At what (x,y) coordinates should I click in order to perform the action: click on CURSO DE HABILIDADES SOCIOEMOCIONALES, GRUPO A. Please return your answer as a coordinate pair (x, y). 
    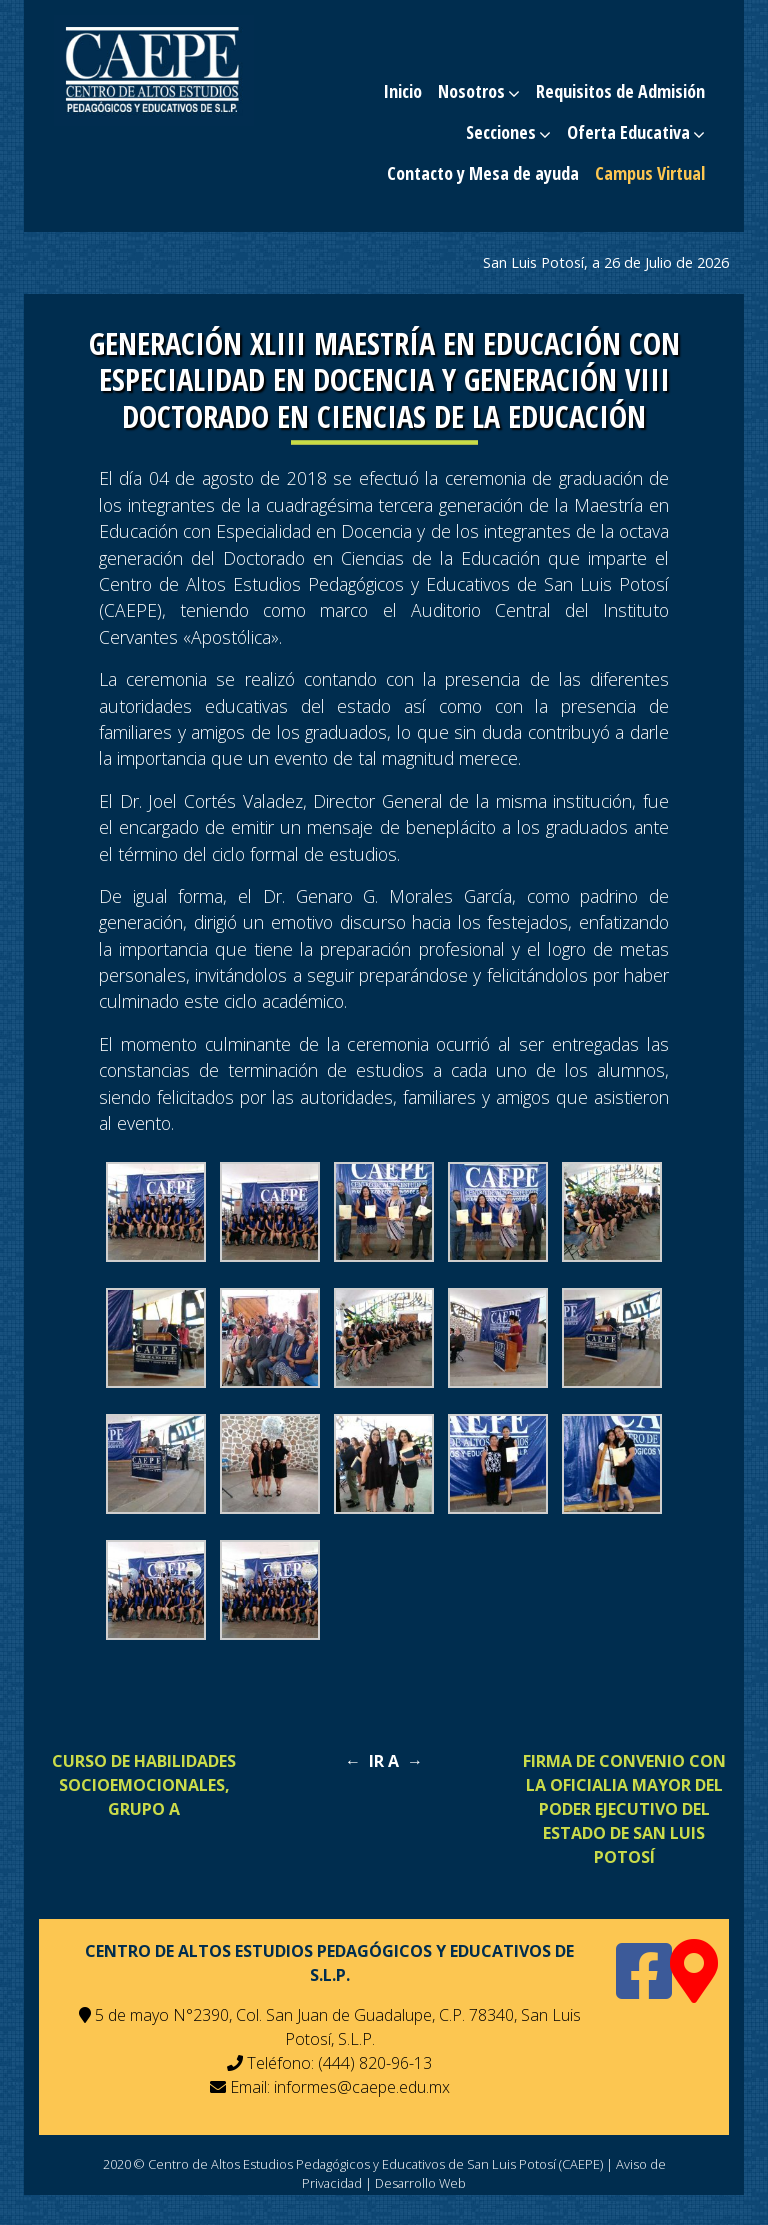
    Looking at the image, I should click on (144, 1785).